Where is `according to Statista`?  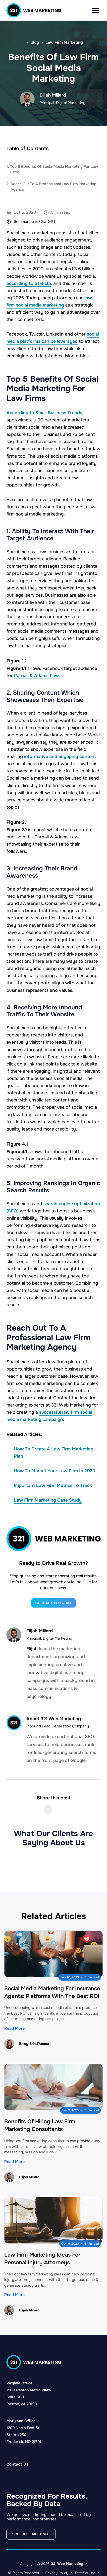
according to Statista is located at coordinates (28, 283).